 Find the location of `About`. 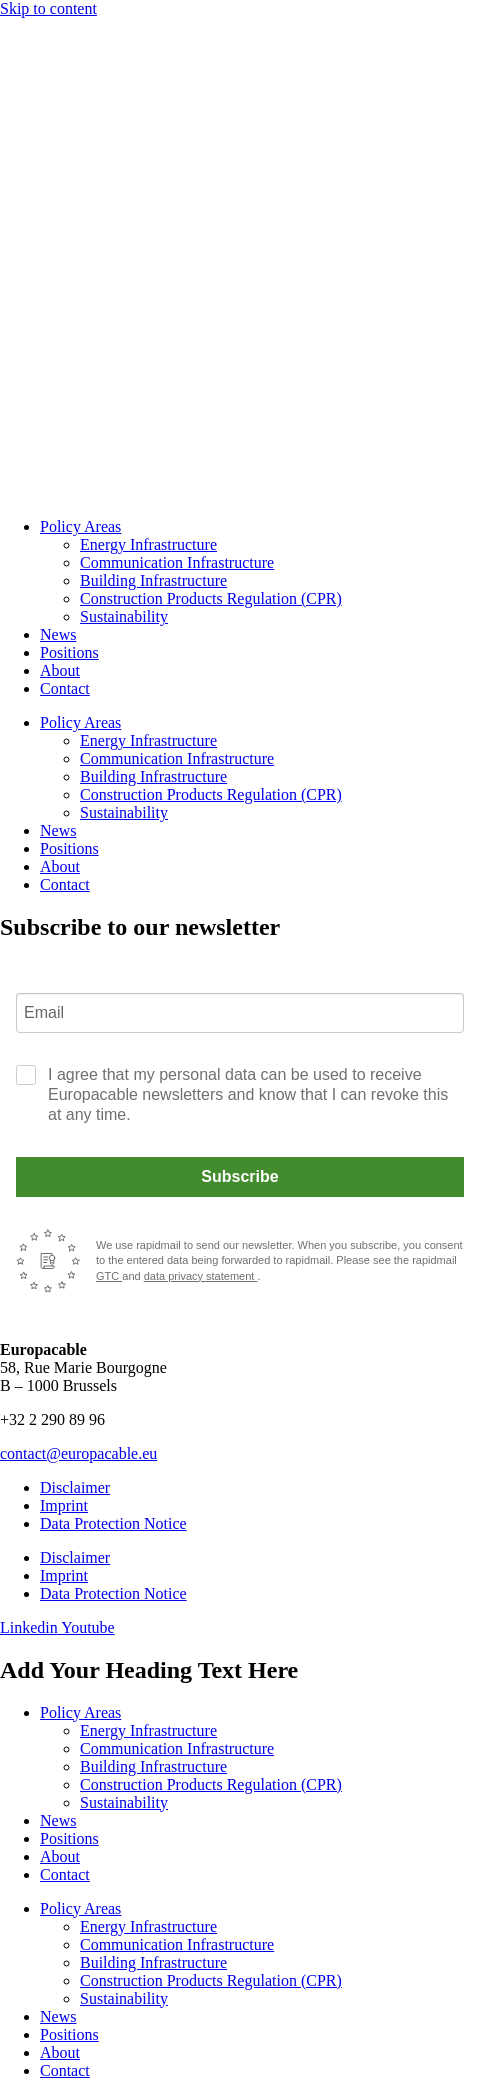

About is located at coordinates (60, 670).